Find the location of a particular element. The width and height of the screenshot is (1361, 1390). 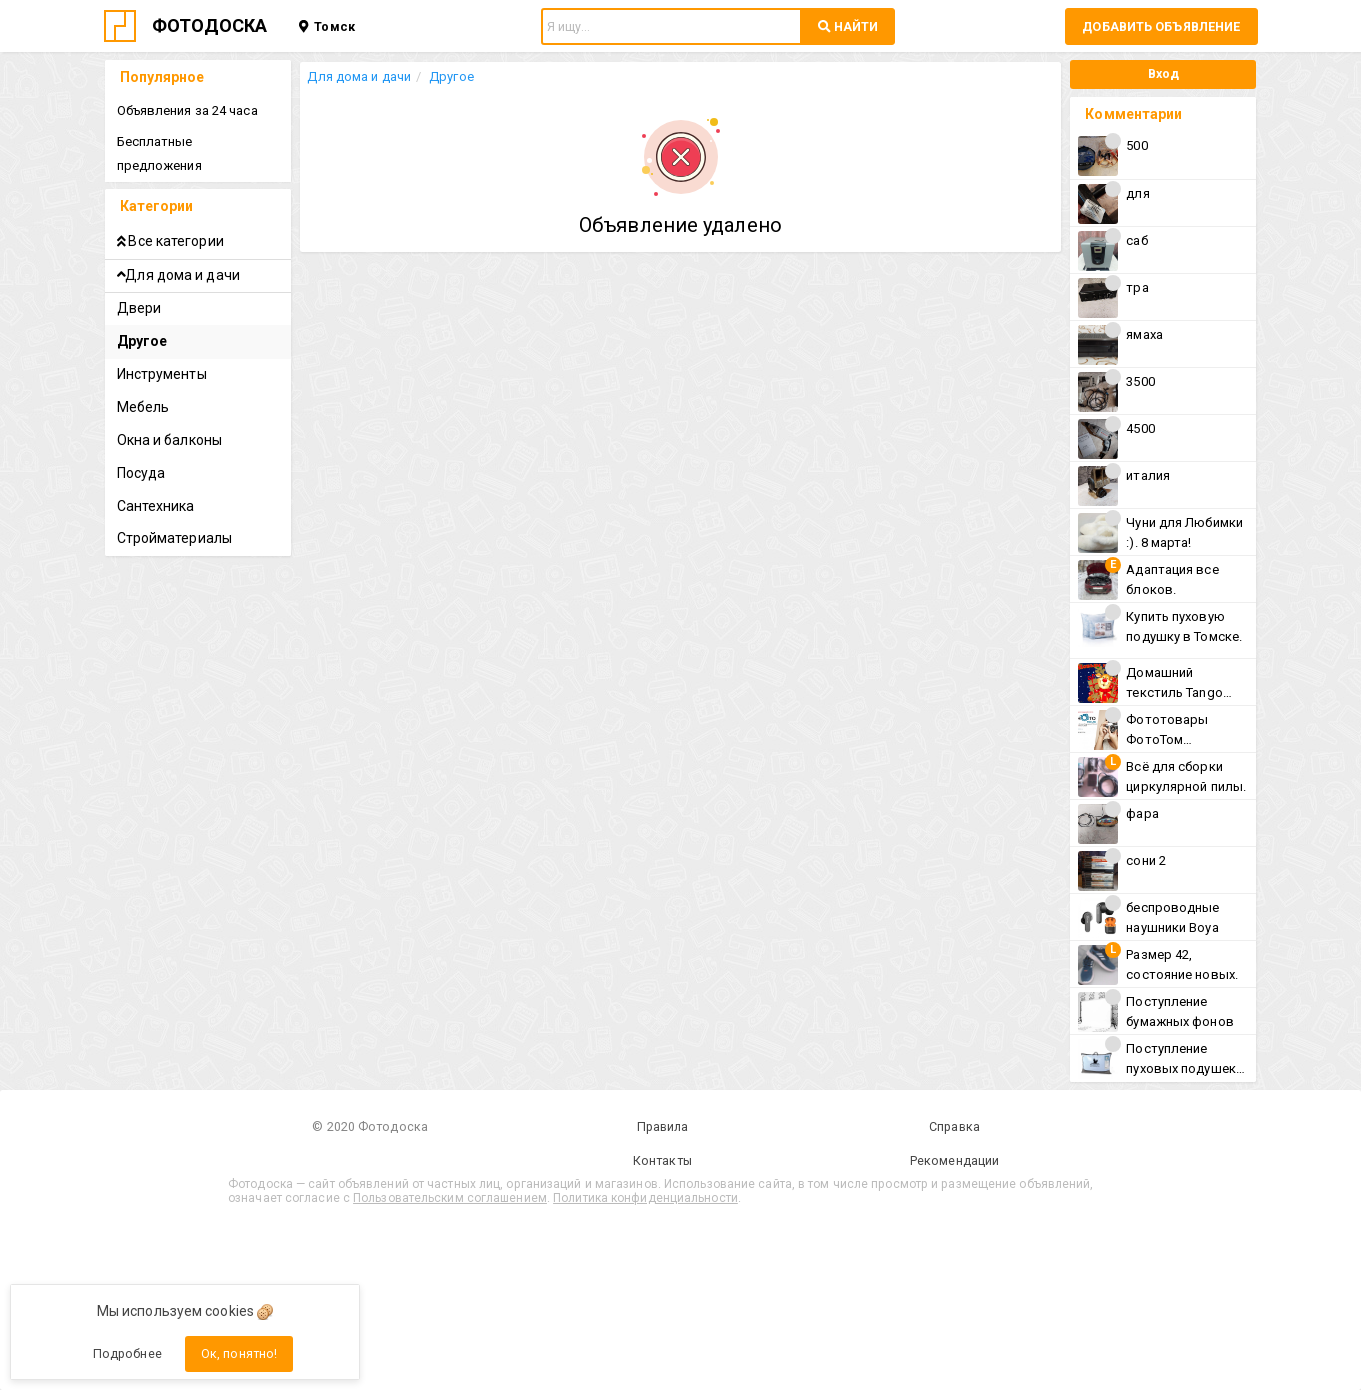

Добавить объявление is located at coordinates (1161, 26).